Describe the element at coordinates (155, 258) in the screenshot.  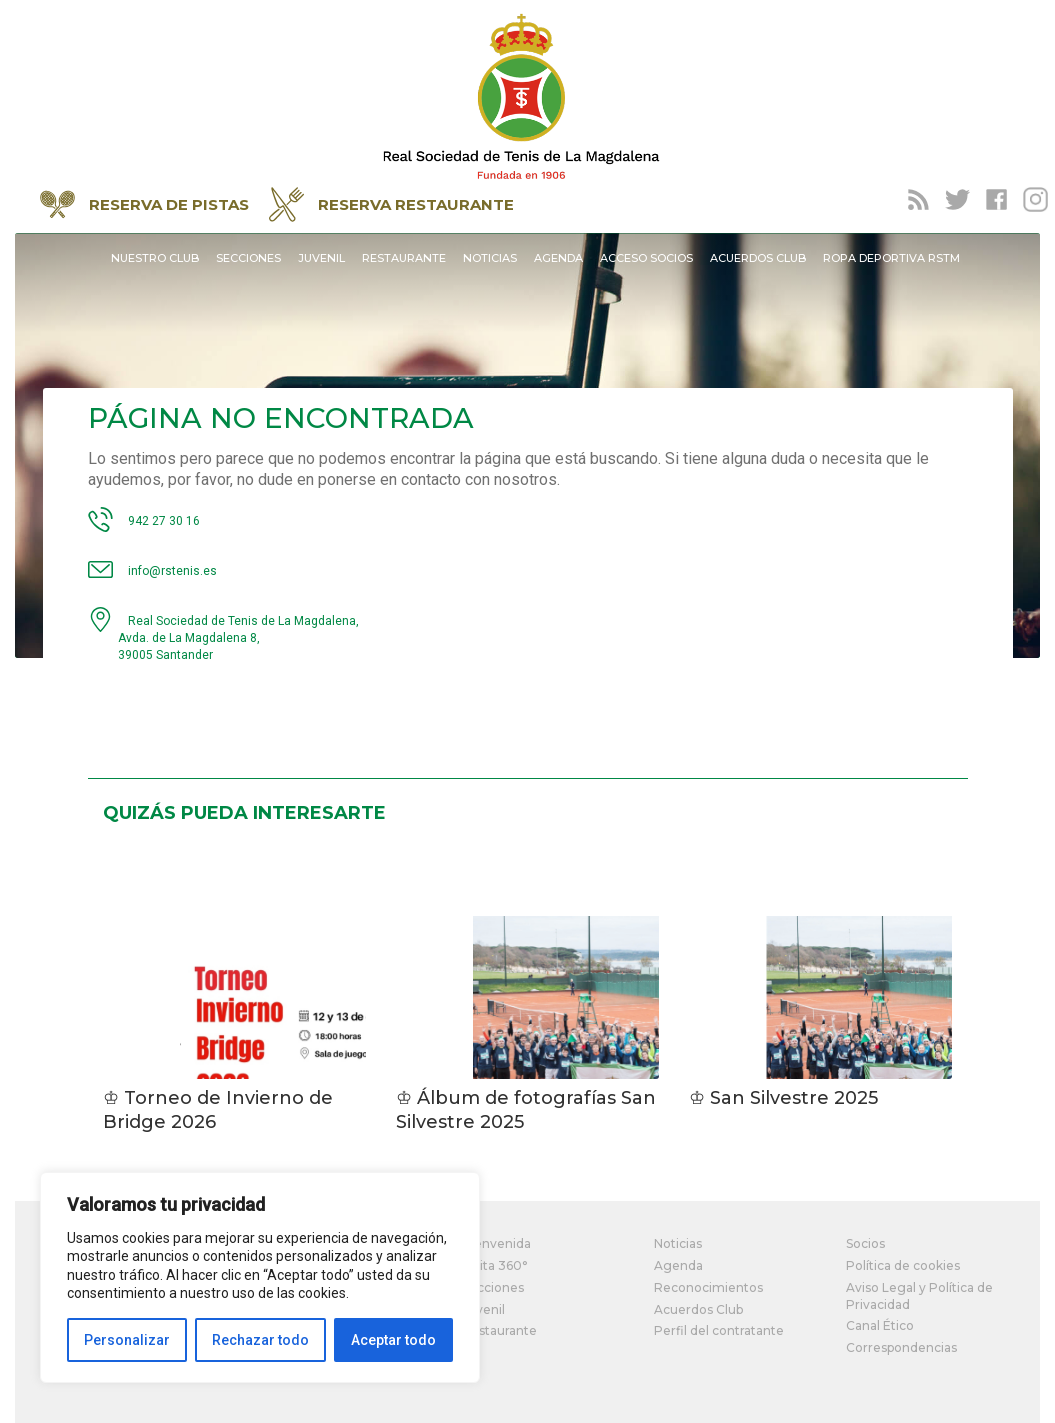
I see `Nuestro Club` at that location.